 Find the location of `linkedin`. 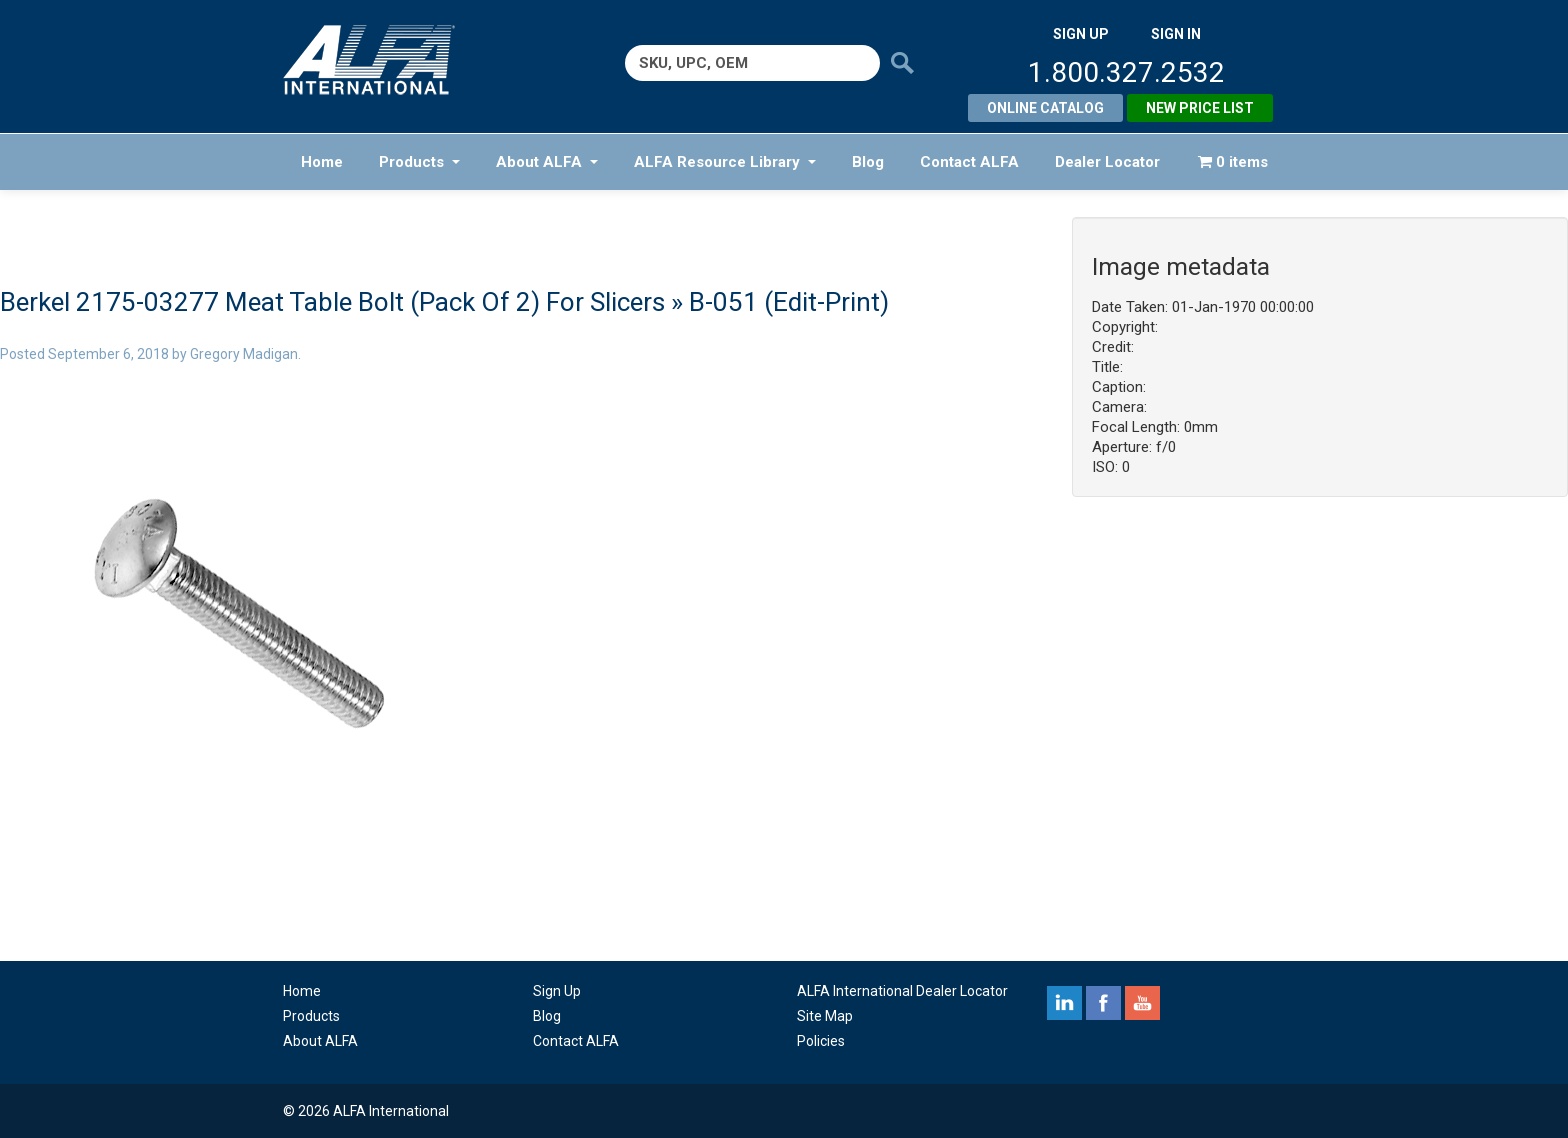

linkedin is located at coordinates (1064, 1003).